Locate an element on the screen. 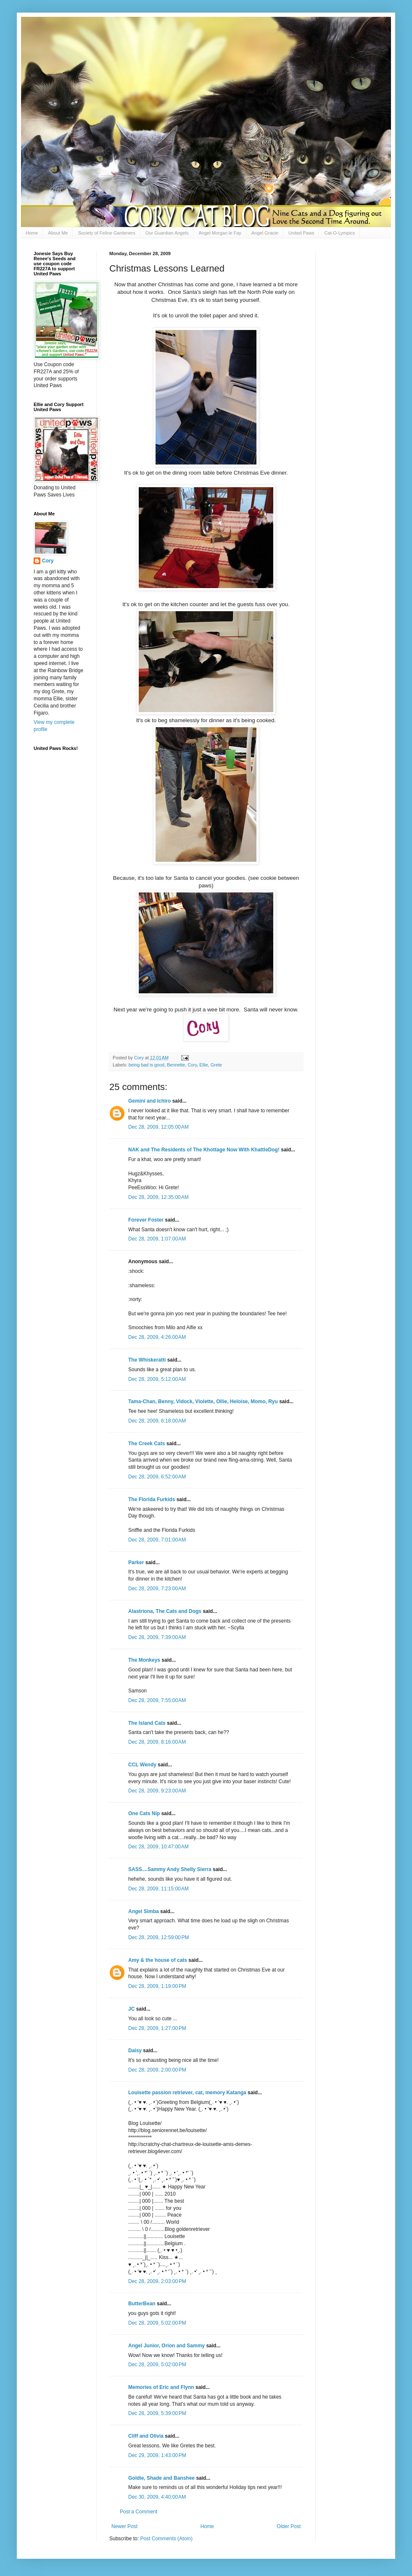 The height and width of the screenshot is (2576, 412). Louisette passion retriever, cat, memory Katanga is located at coordinates (187, 2093).